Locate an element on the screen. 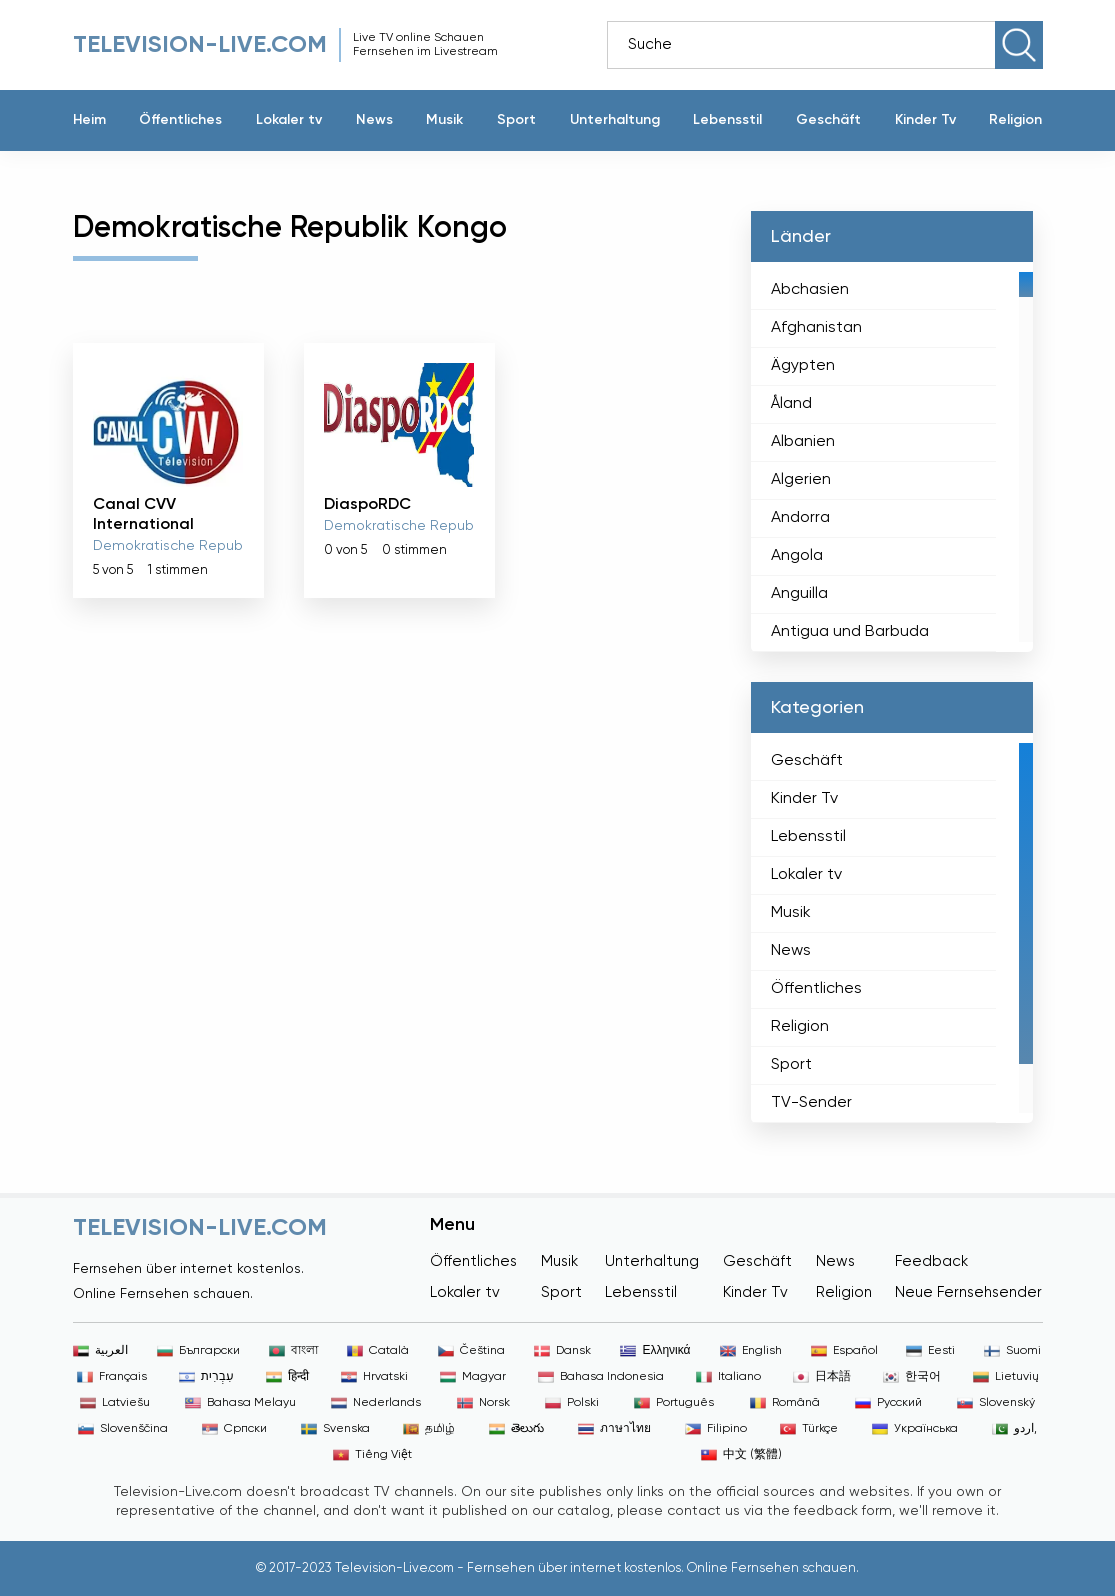 Image resolution: width=1115 pixels, height=1596 pixels. עִבְרִית is located at coordinates (206, 1377).